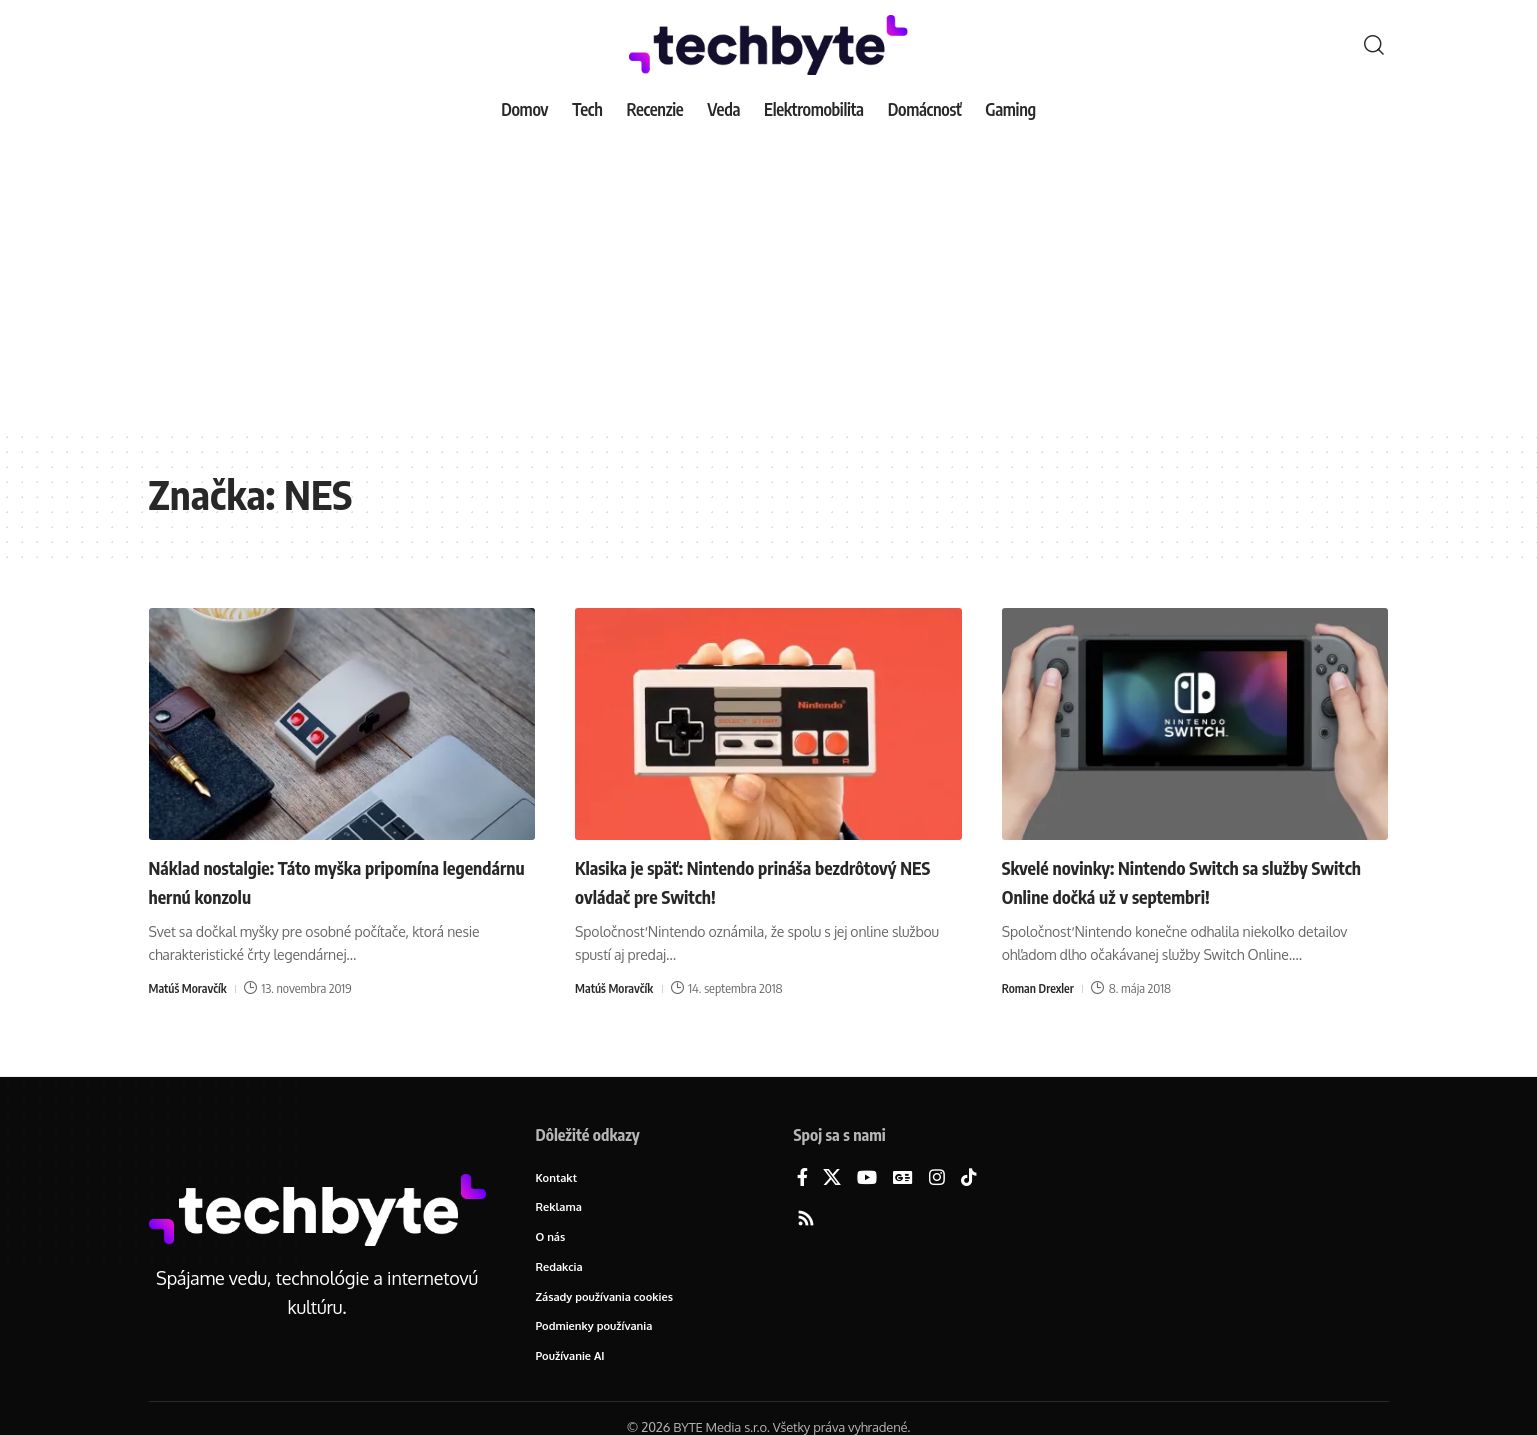 Image resolution: width=1537 pixels, height=1435 pixels. Describe the element at coordinates (802, 1178) in the screenshot. I see `[Facebook]` at that location.